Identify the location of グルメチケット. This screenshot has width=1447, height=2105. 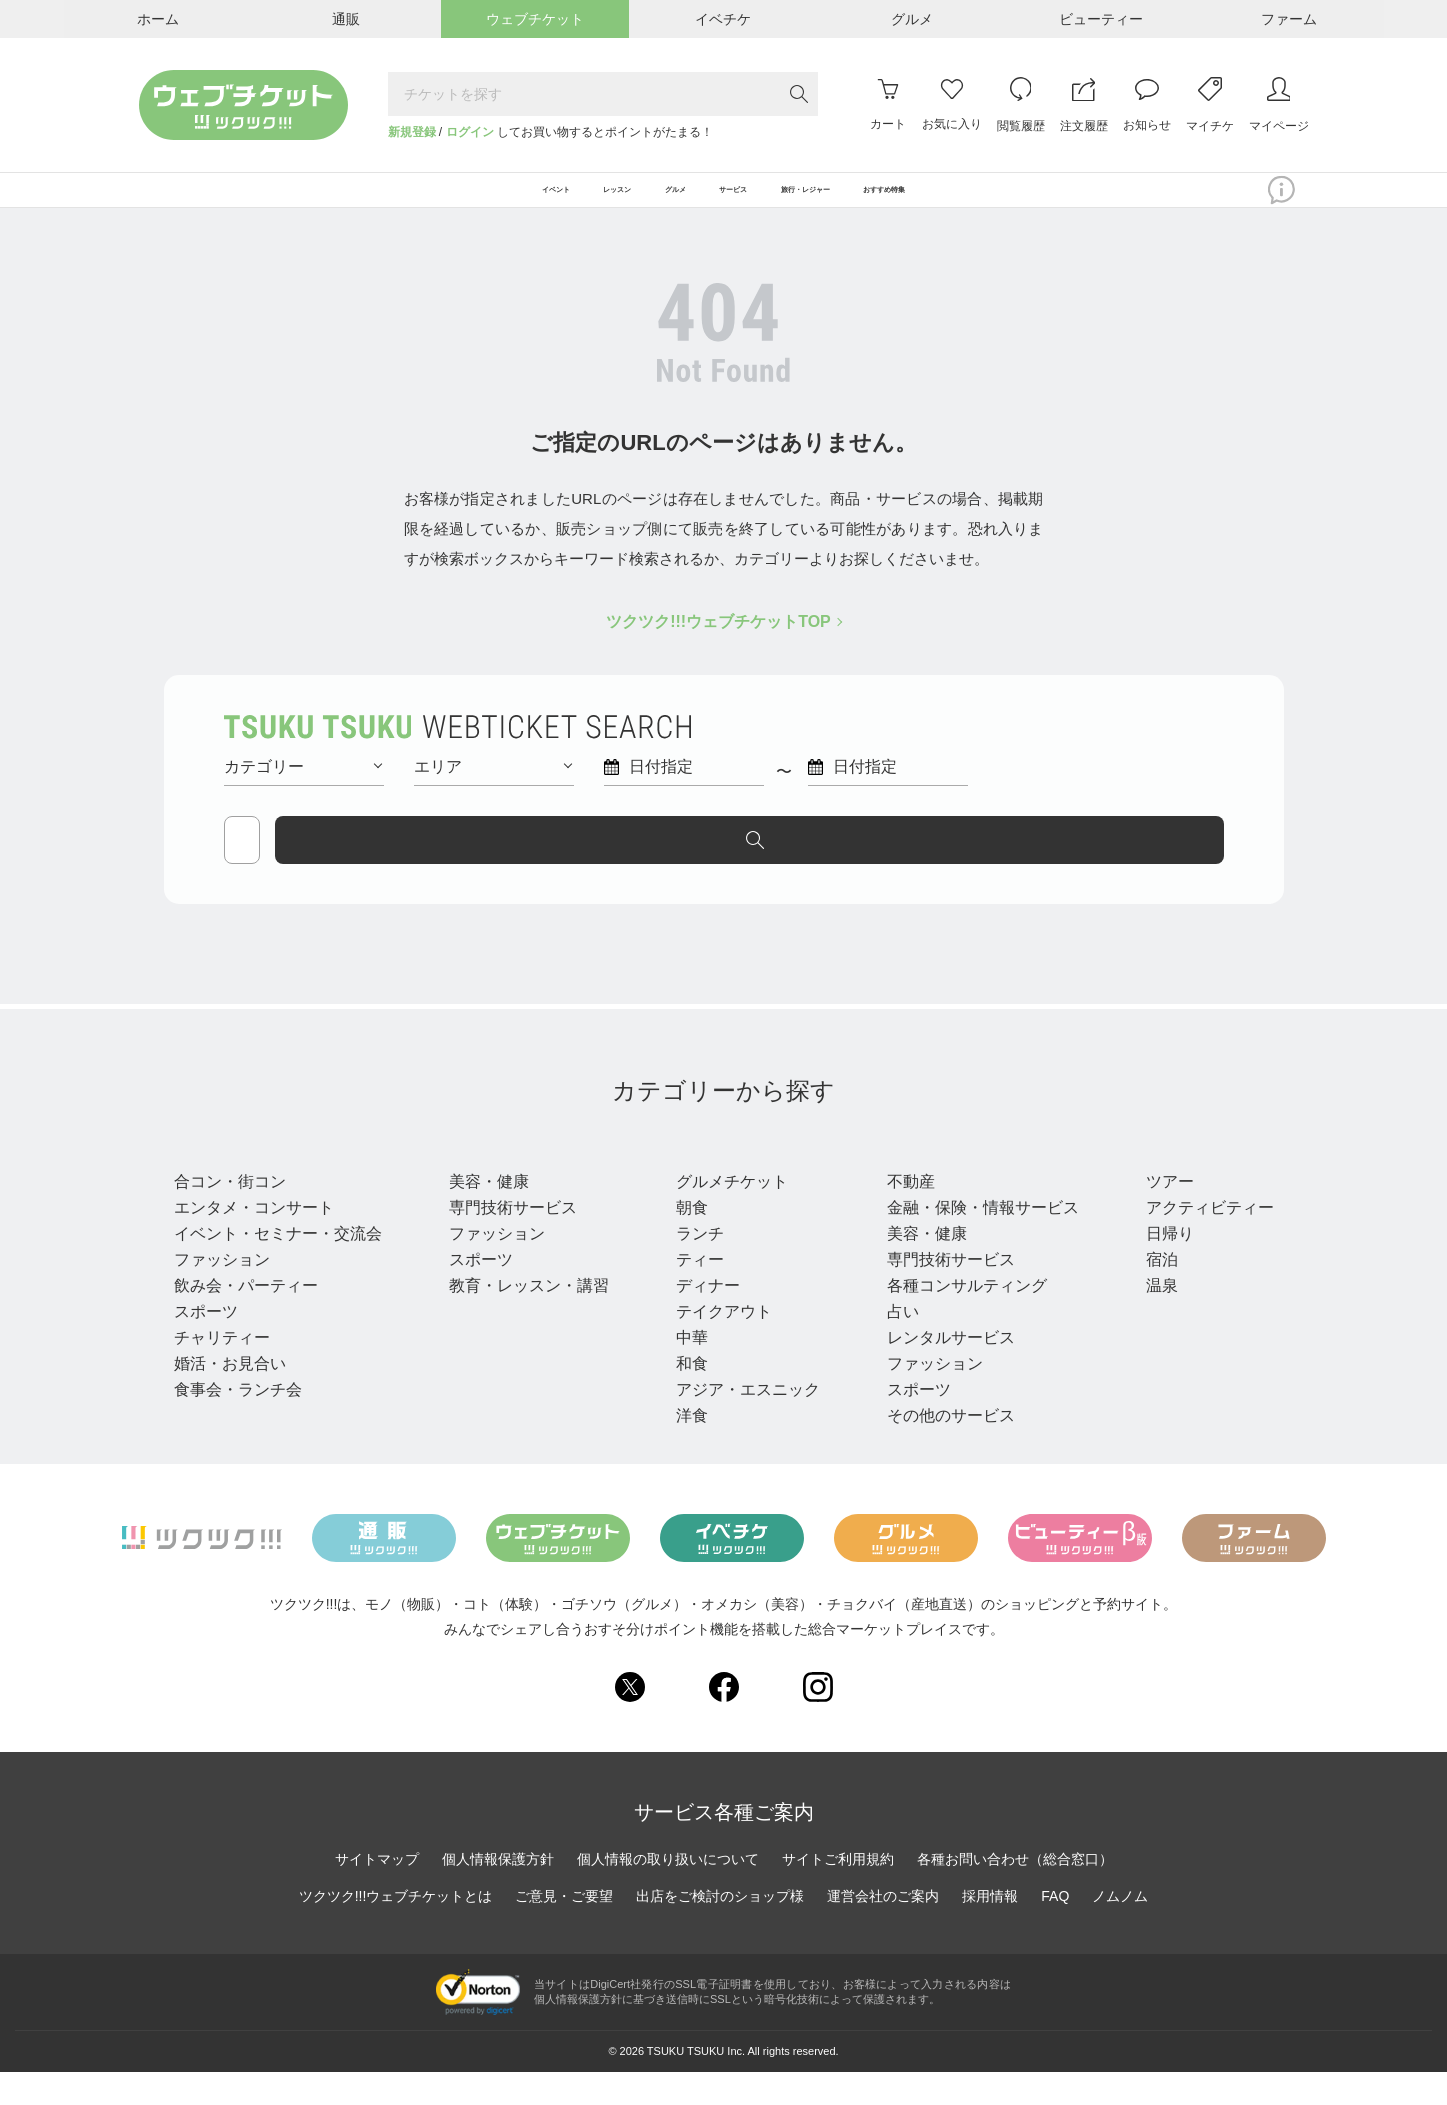
(726, 1213).